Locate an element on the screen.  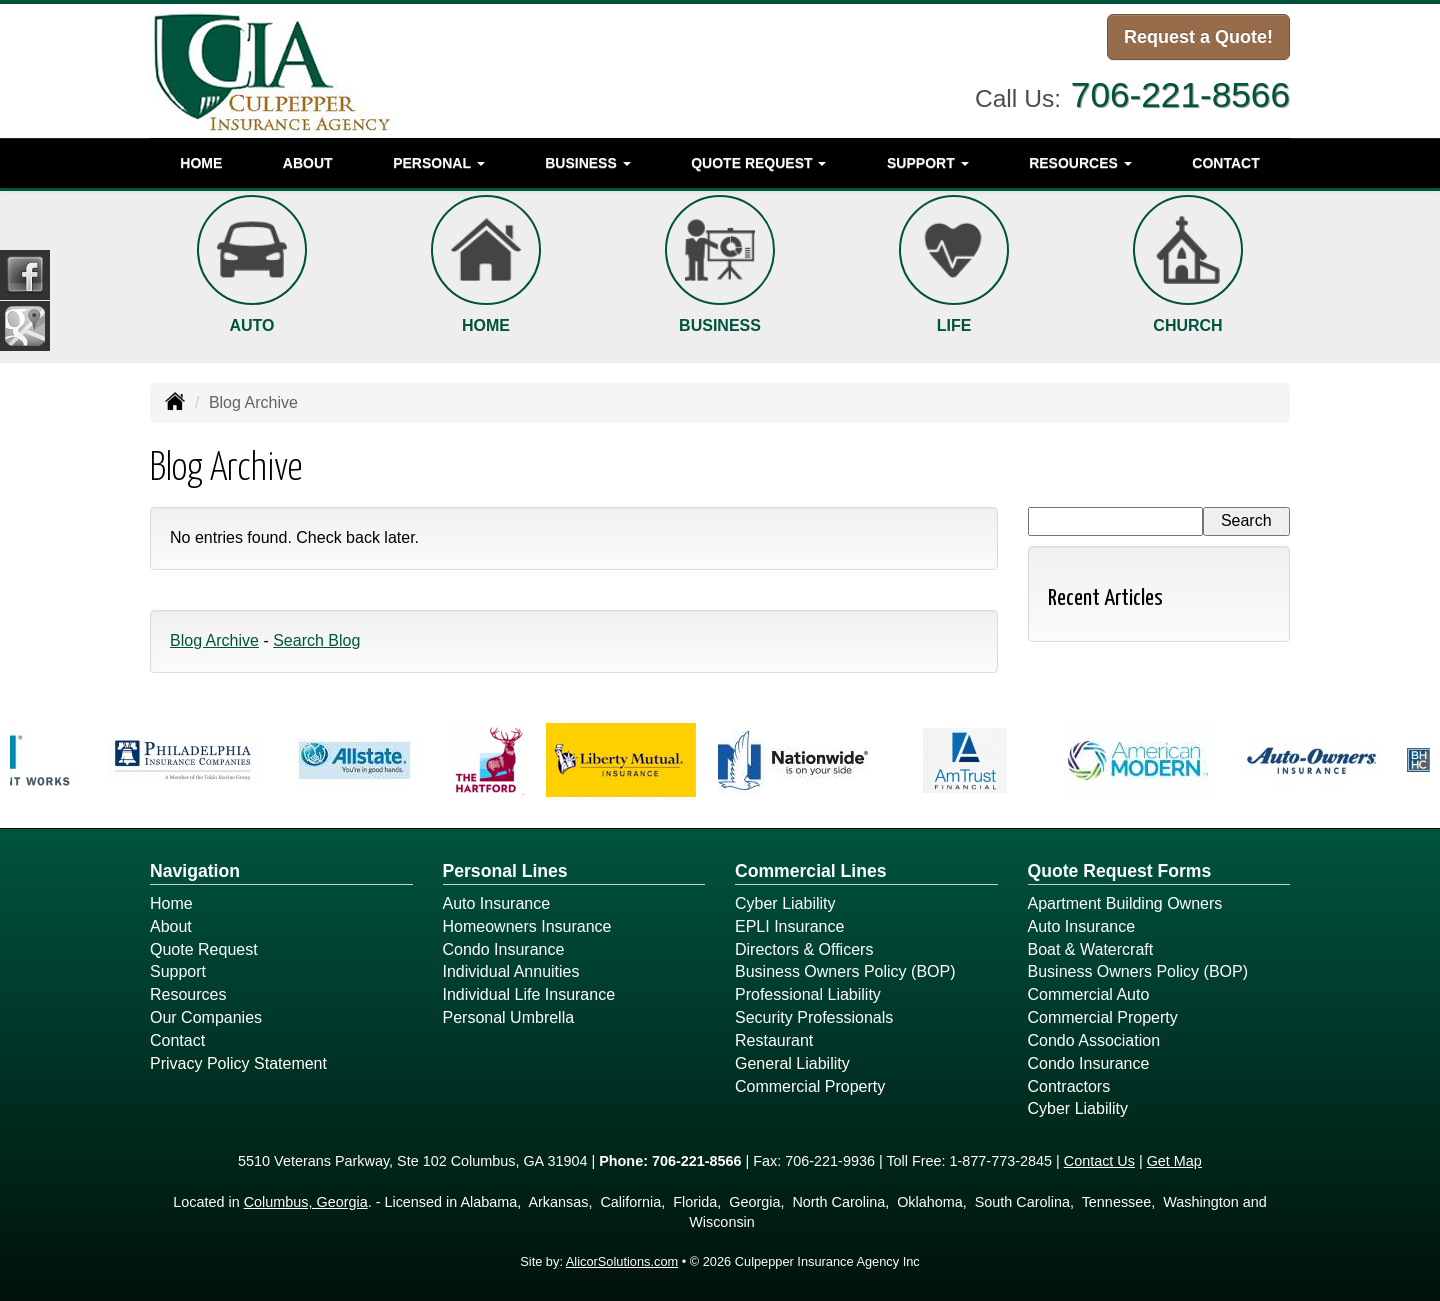
Columbus, Georgia is located at coordinates (306, 1202).